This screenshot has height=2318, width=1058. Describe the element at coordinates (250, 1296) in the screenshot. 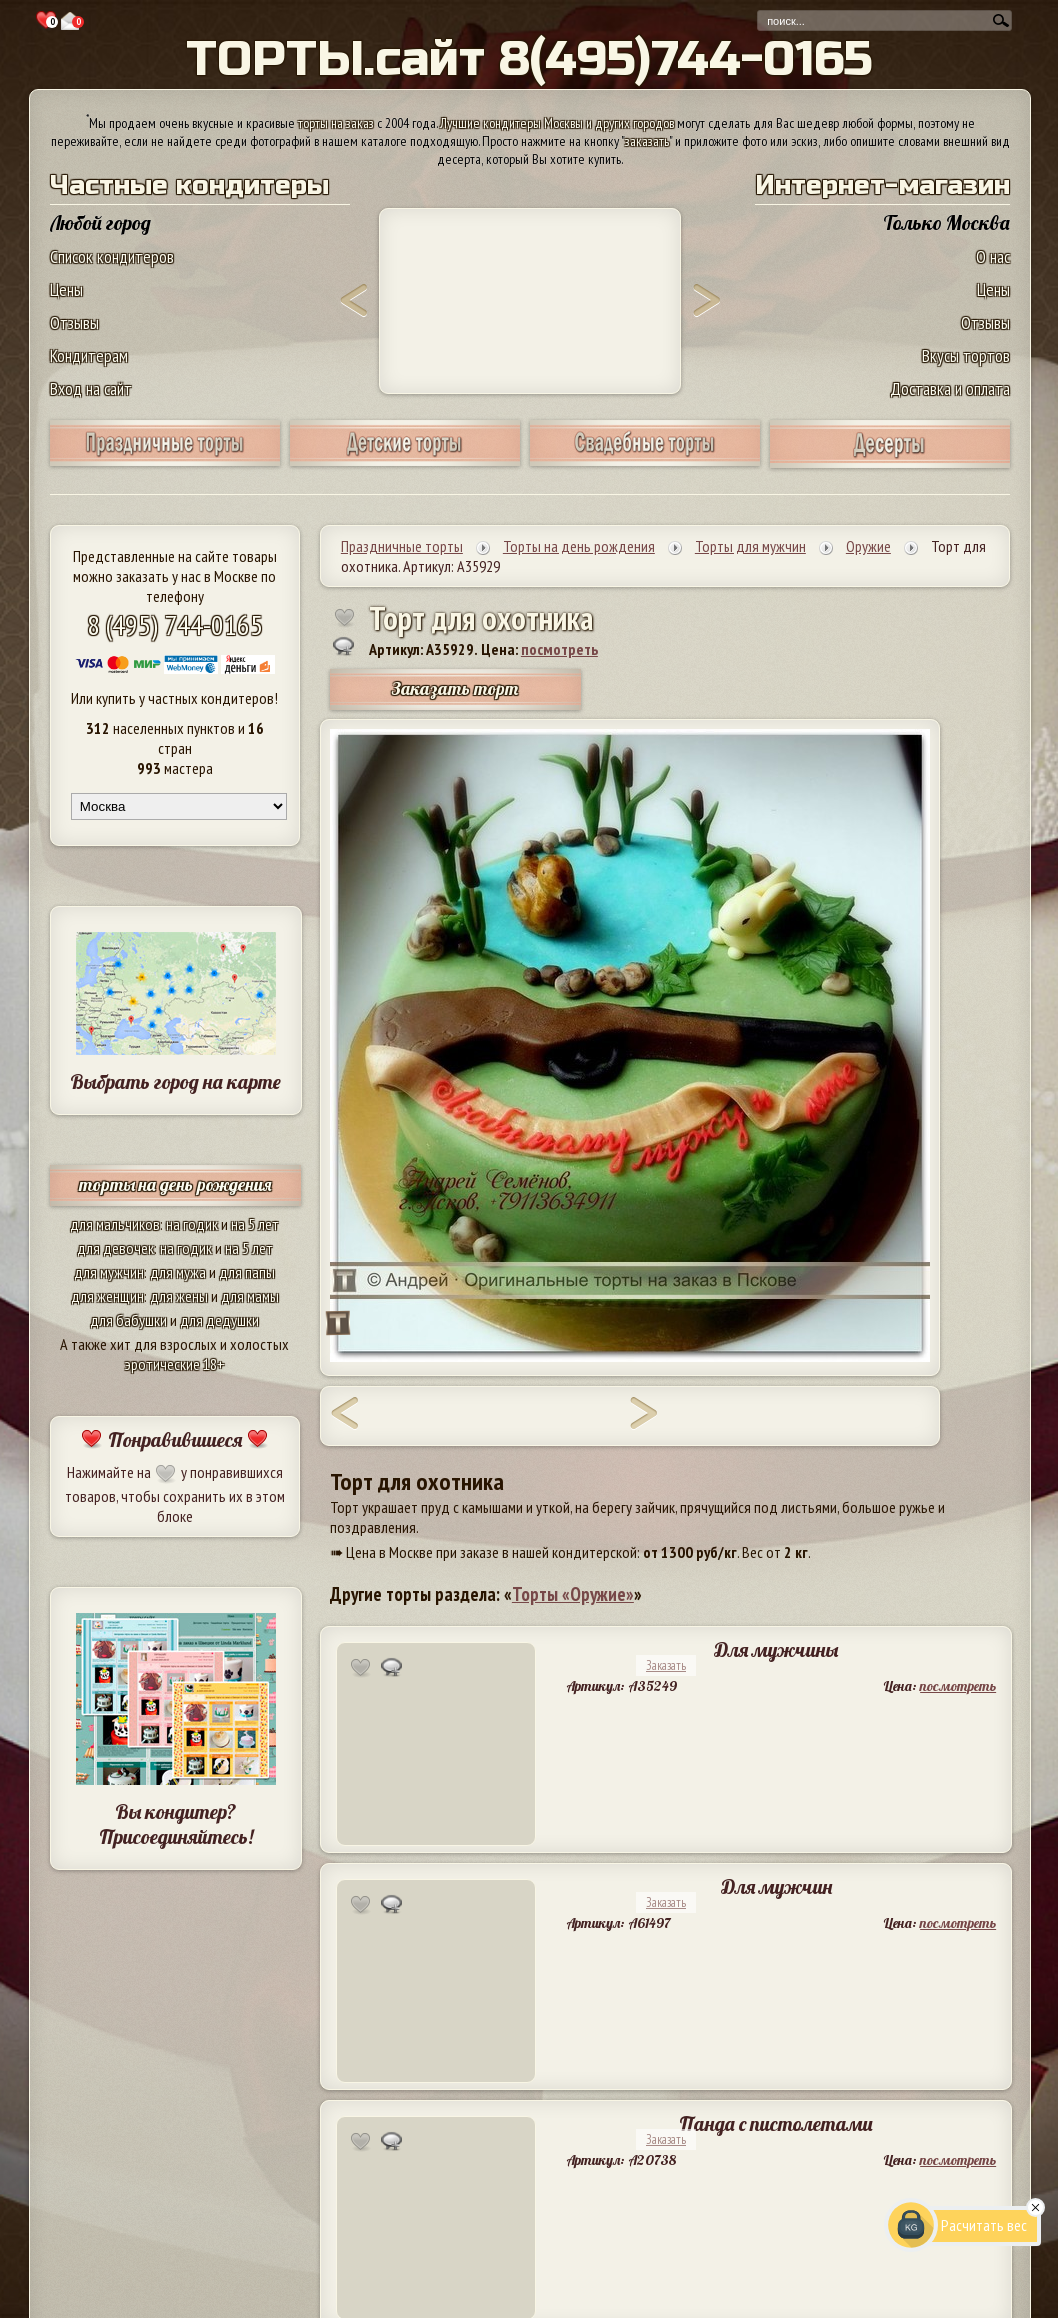

I see `для мамы` at that location.